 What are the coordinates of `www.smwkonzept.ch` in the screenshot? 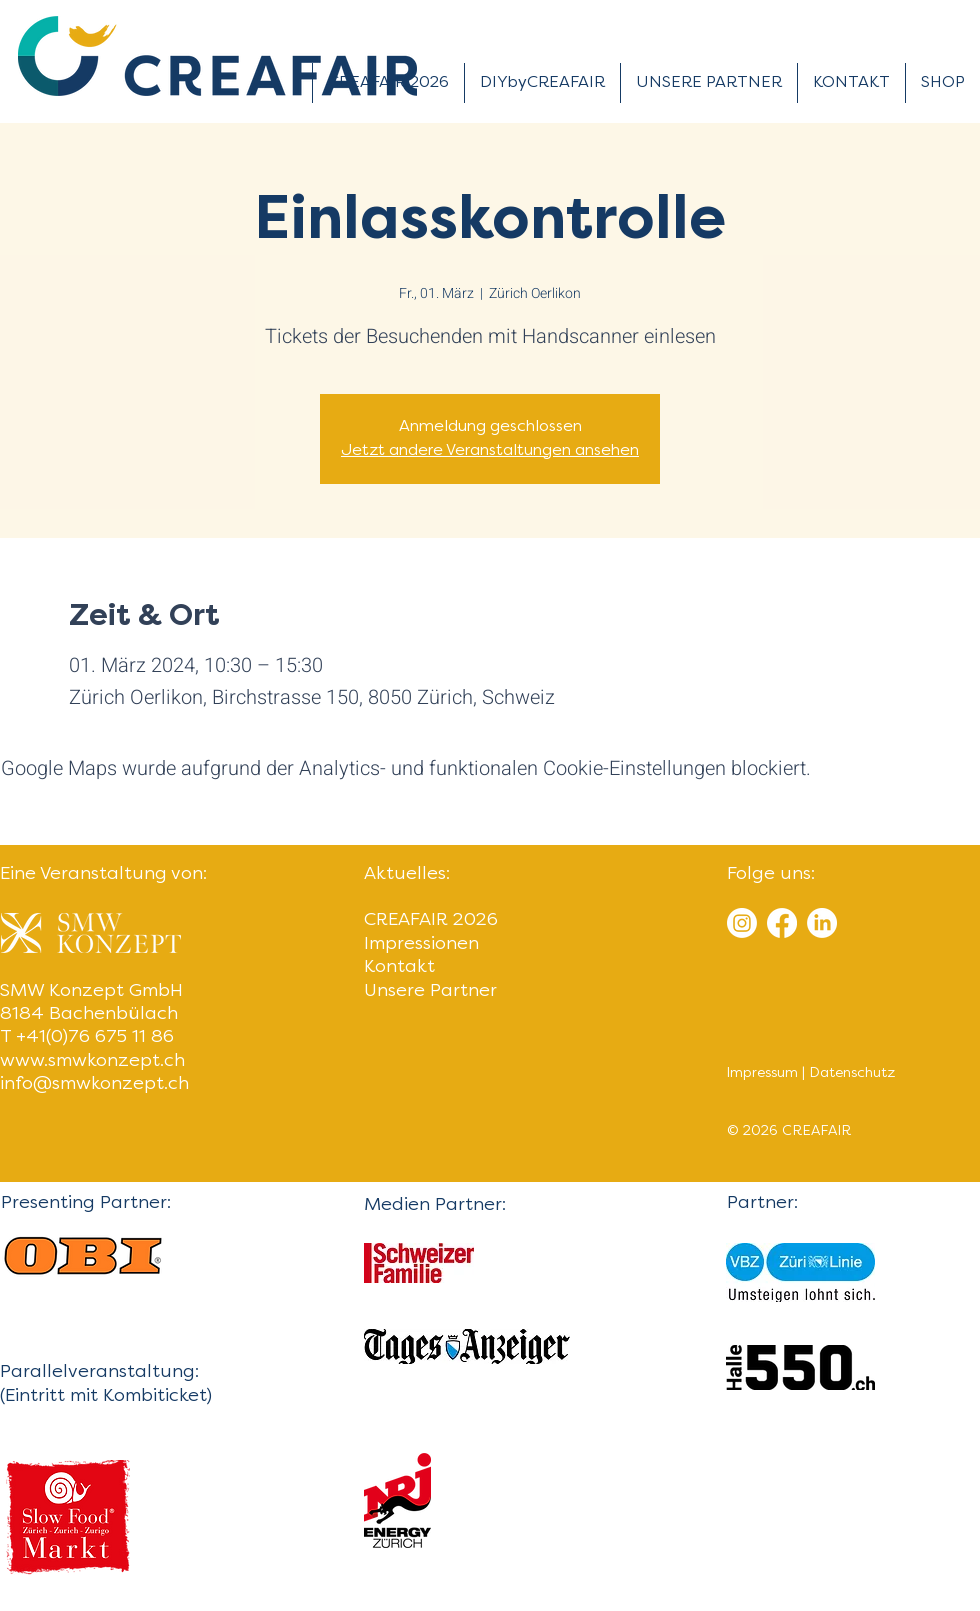 It's located at (92, 1061).